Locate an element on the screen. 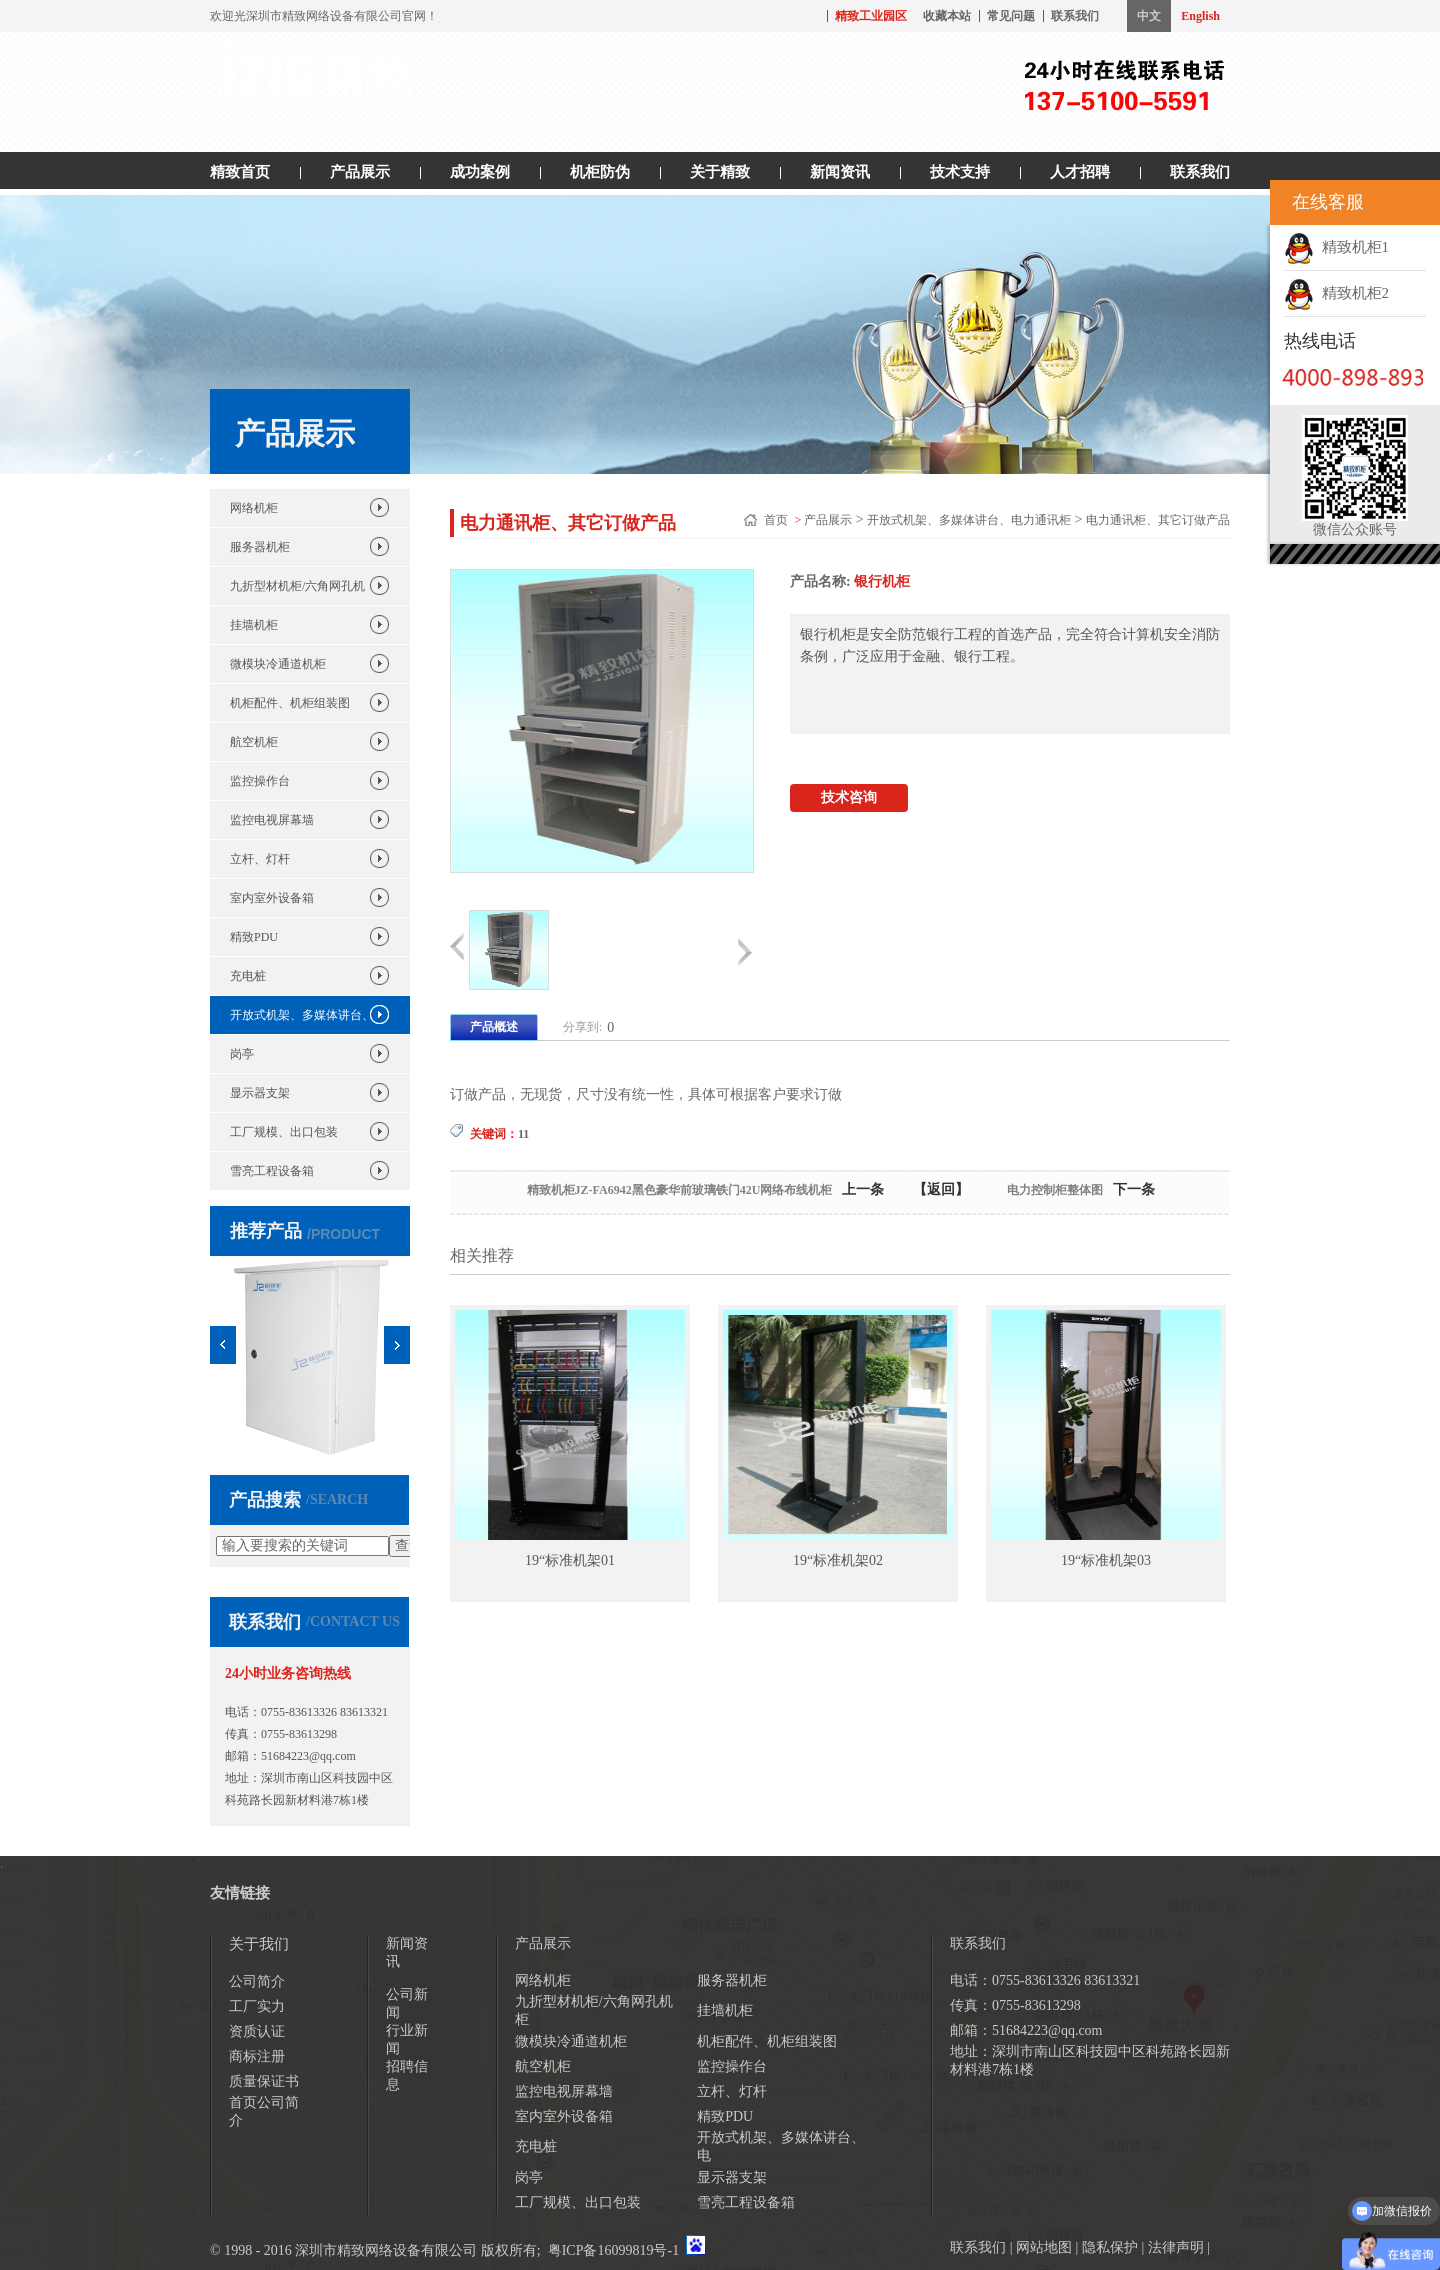 This screenshot has height=2270, width=1440. 商标注册 is located at coordinates (257, 2056).